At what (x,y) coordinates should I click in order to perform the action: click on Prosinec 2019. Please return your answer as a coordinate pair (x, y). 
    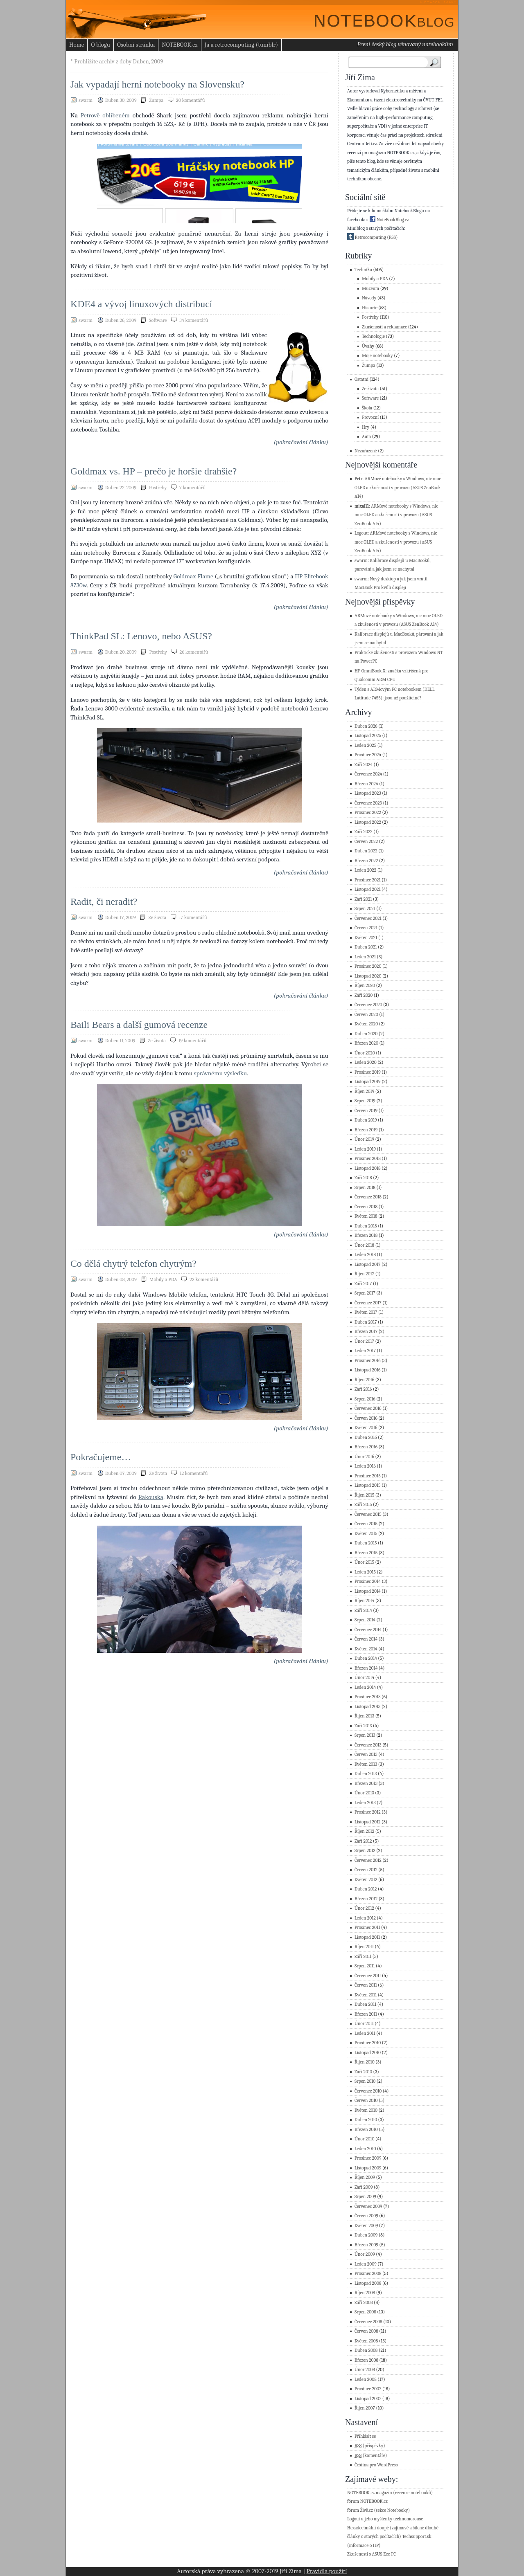
    Looking at the image, I should click on (368, 1072).